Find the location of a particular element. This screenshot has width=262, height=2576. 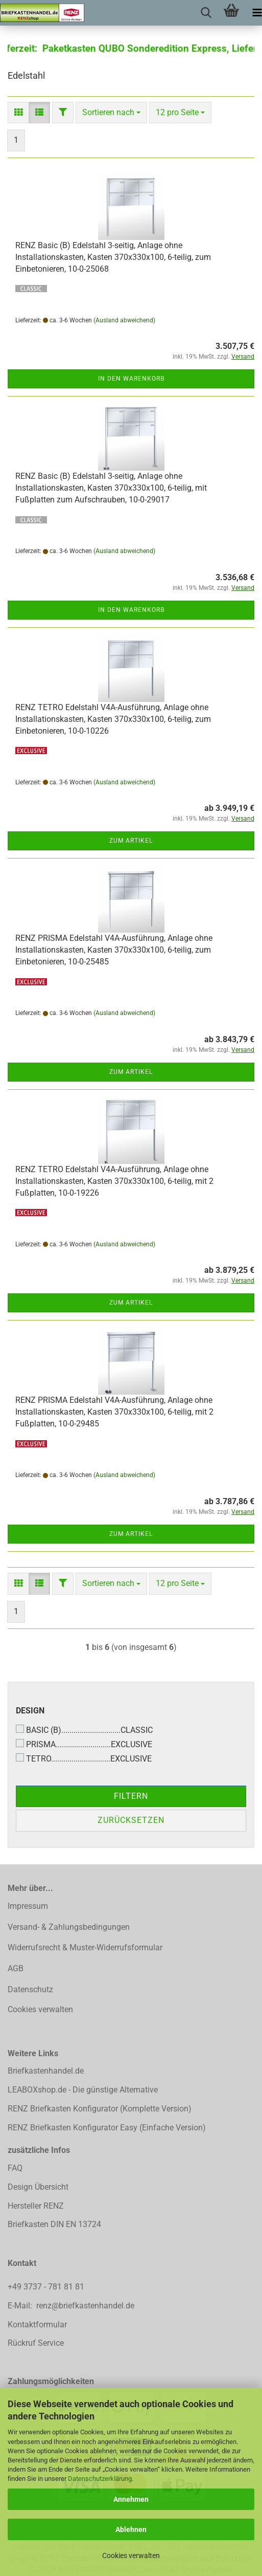

Datenschutz is located at coordinates (30, 1989).